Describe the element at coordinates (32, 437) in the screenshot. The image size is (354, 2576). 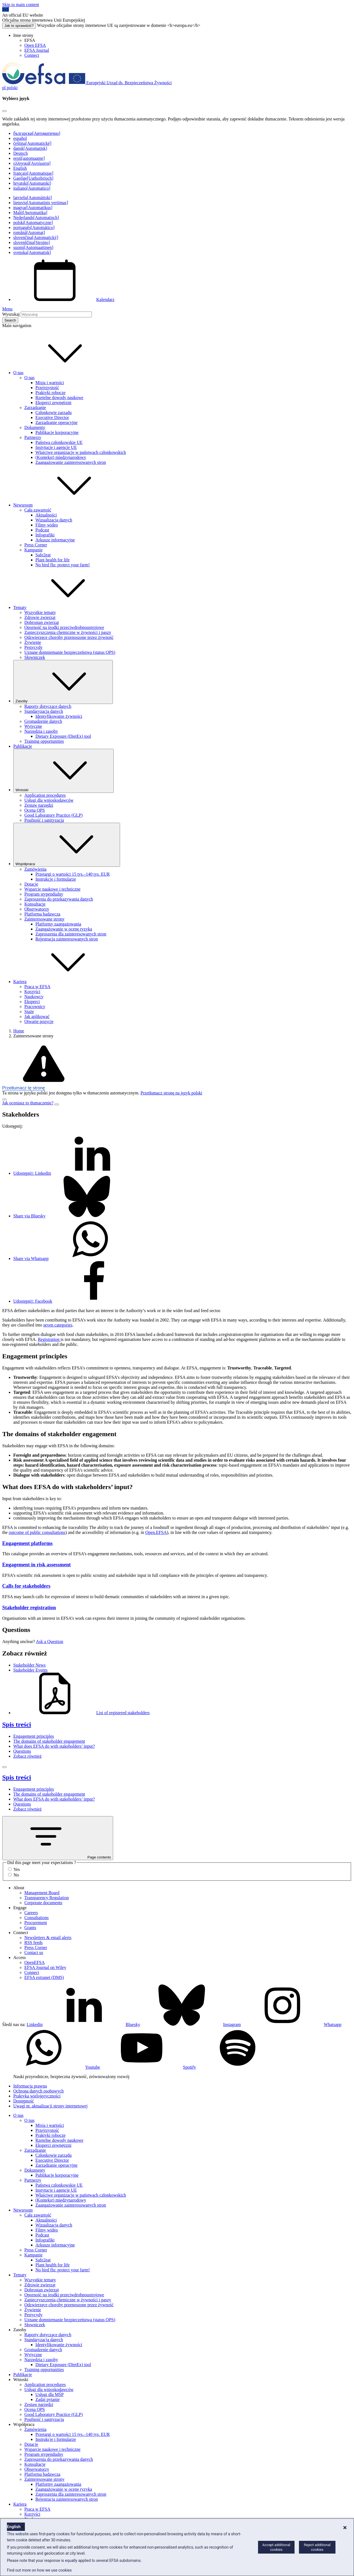
I see `Partnerzy` at that location.